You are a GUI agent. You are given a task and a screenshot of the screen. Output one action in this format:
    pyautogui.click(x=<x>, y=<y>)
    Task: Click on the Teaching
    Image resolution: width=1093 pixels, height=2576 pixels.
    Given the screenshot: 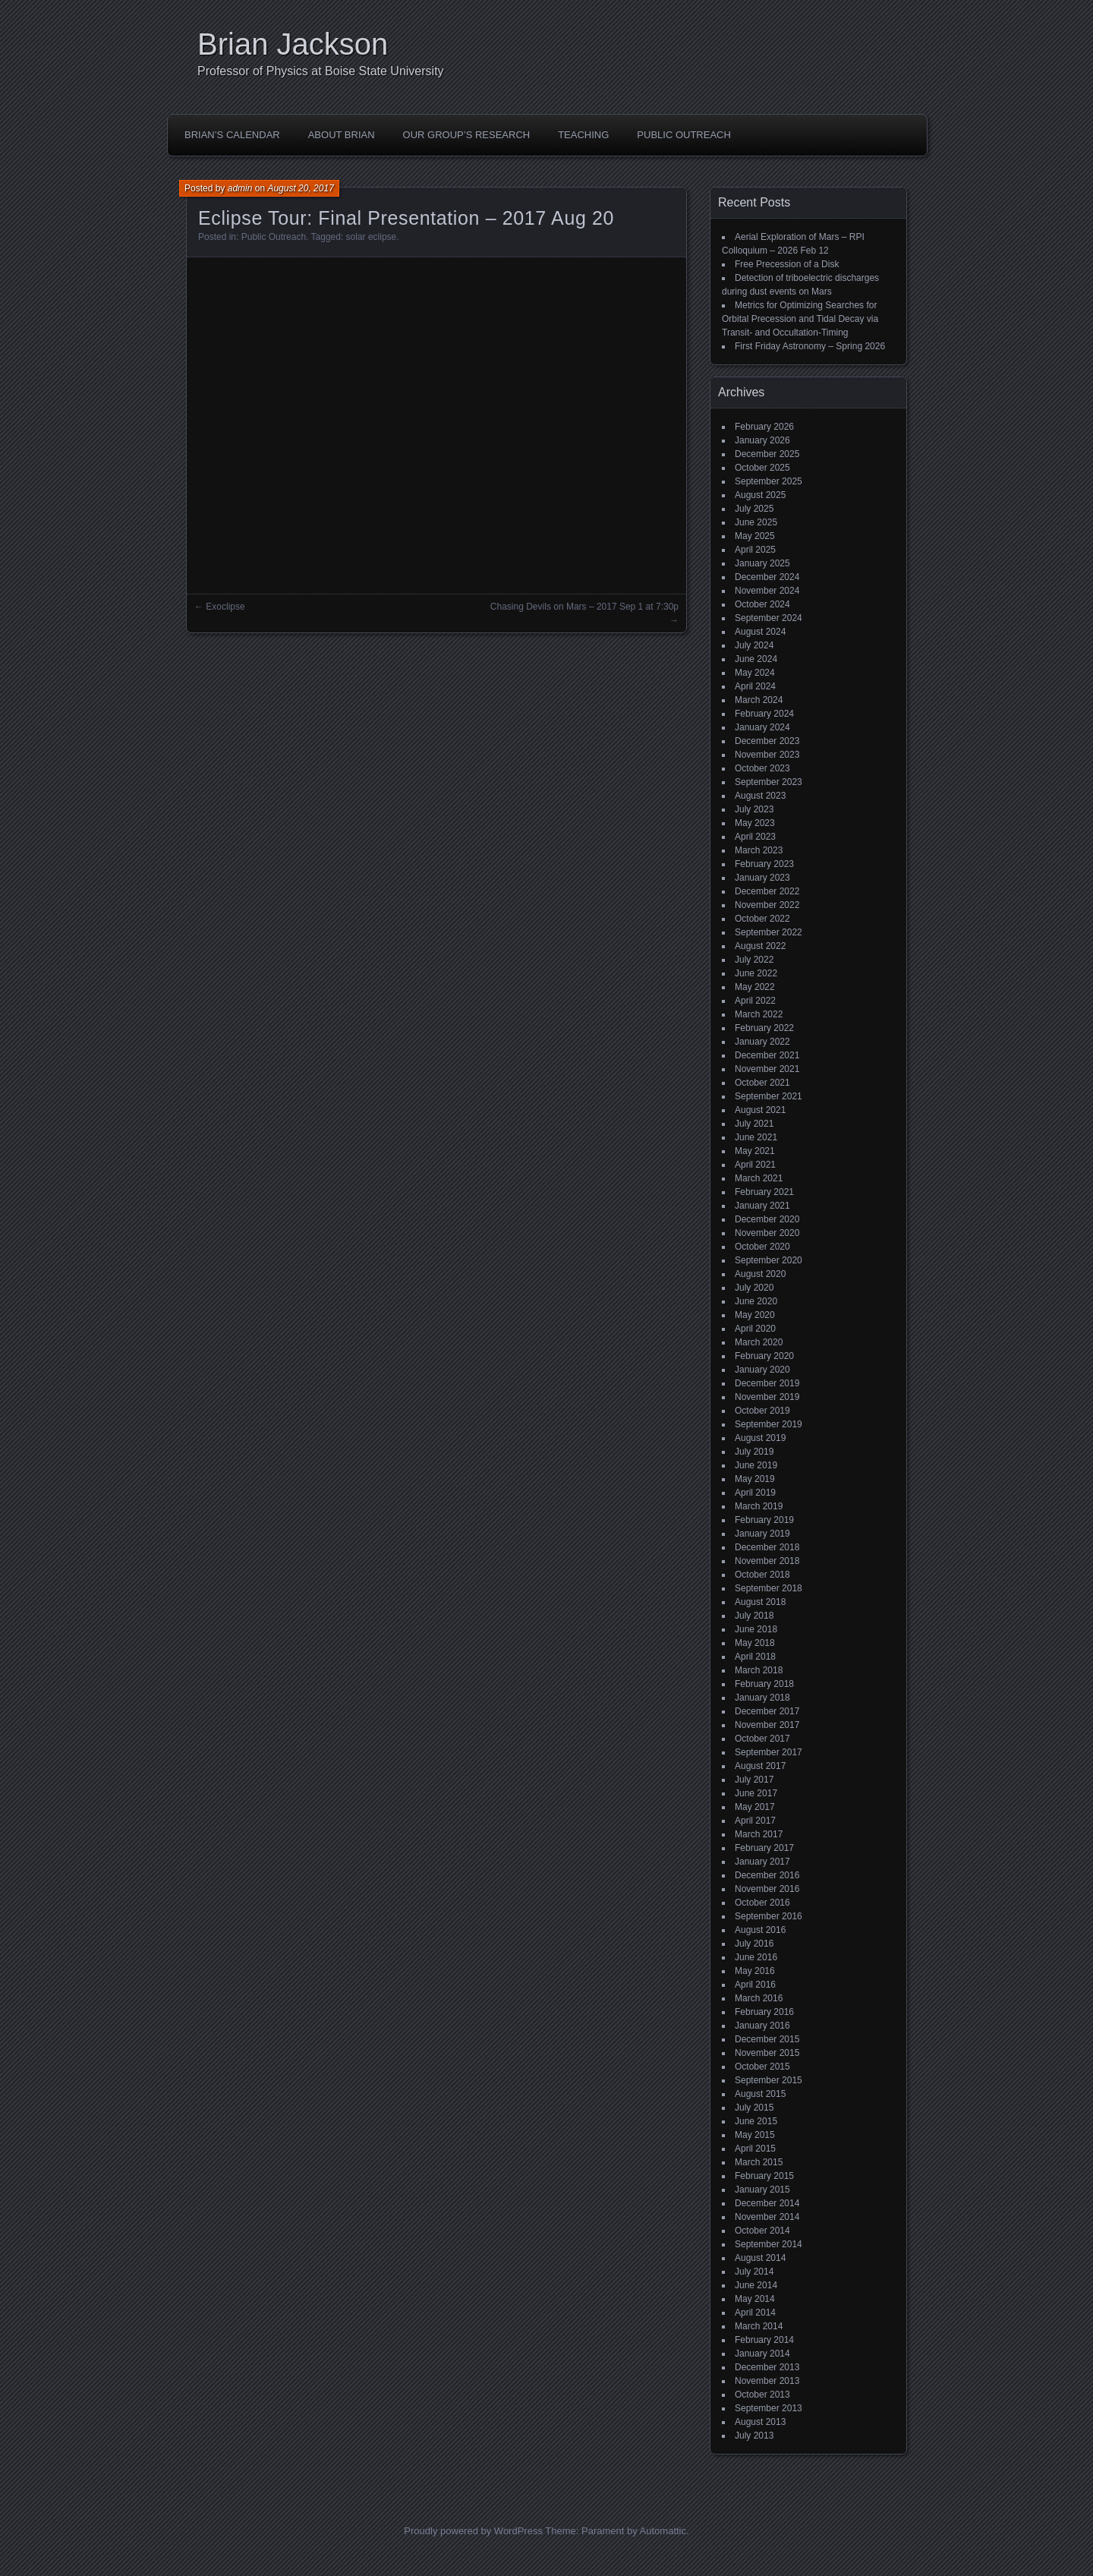 What is the action you would take?
    pyautogui.click(x=583, y=134)
    